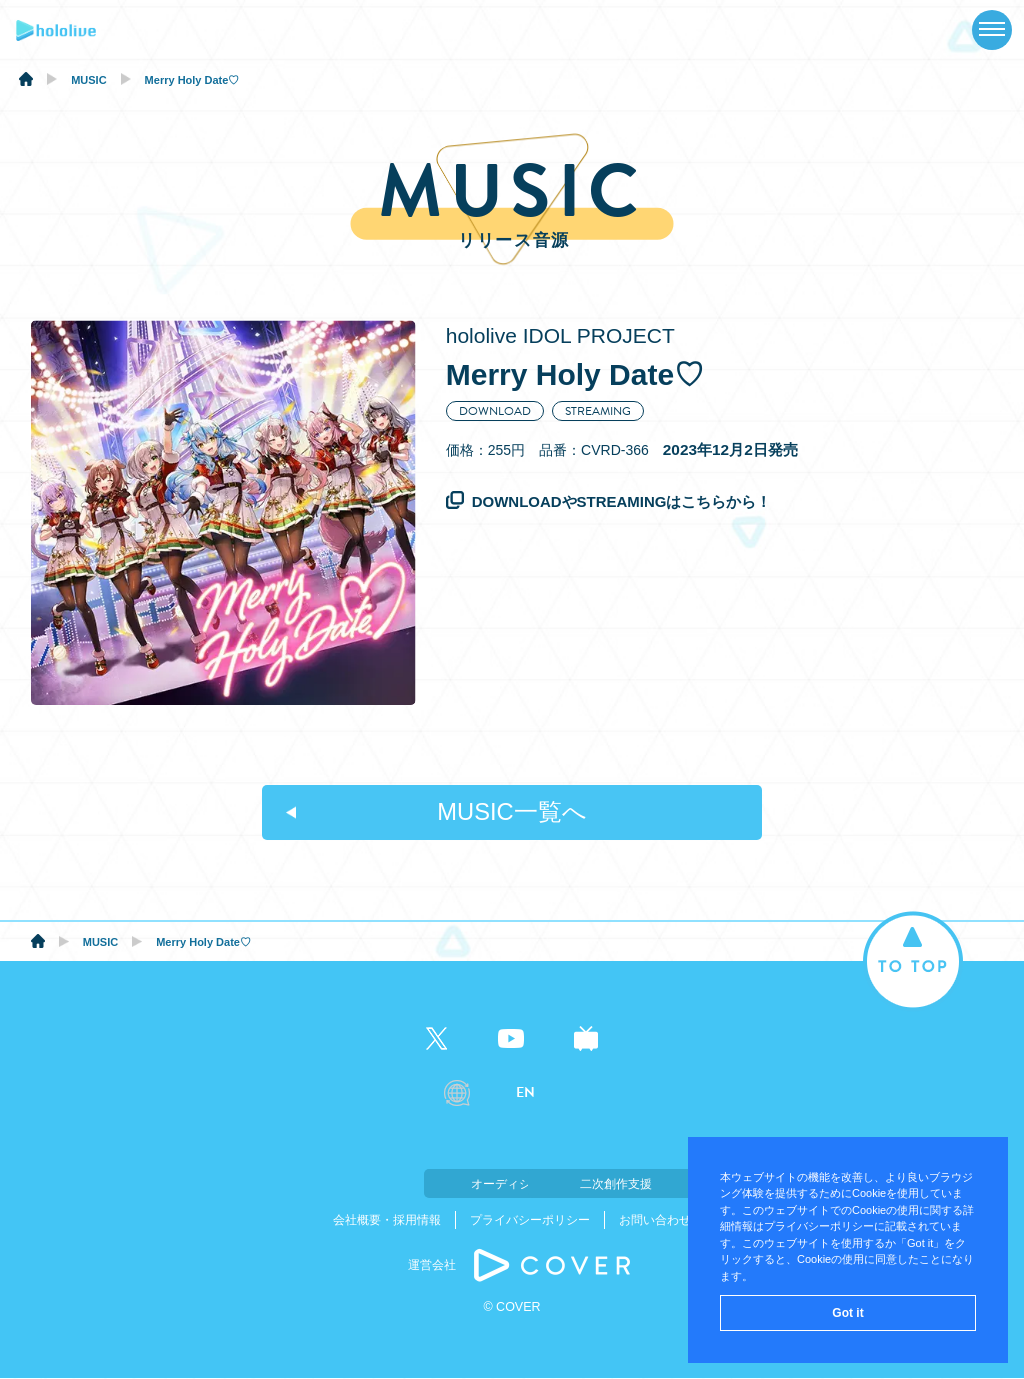  Describe the element at coordinates (612, 1184) in the screenshot. I see `二次創作支援` at that location.